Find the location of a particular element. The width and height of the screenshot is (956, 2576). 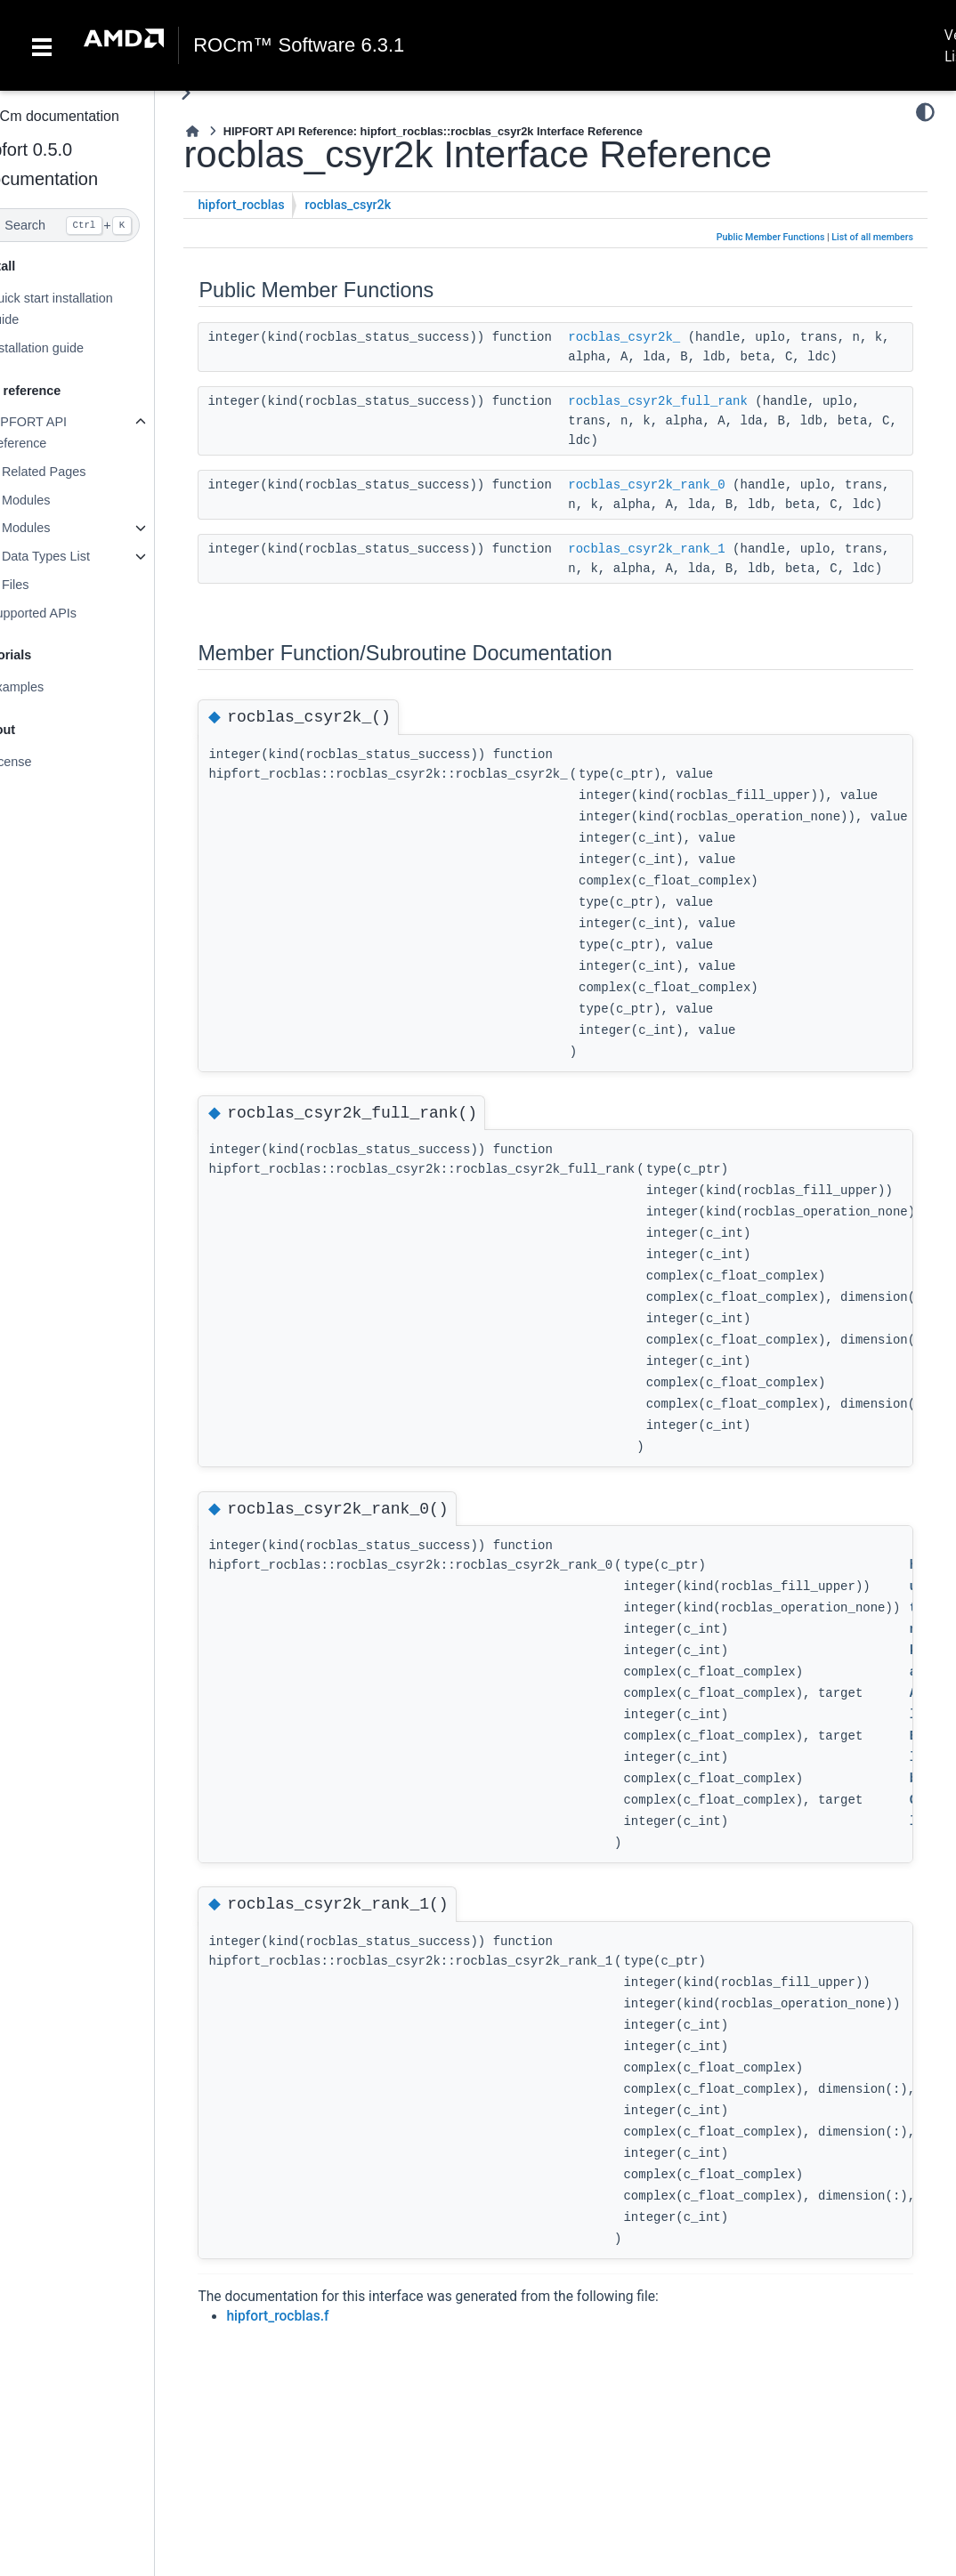

rocblas_csyr2k is located at coordinates (384, 205).